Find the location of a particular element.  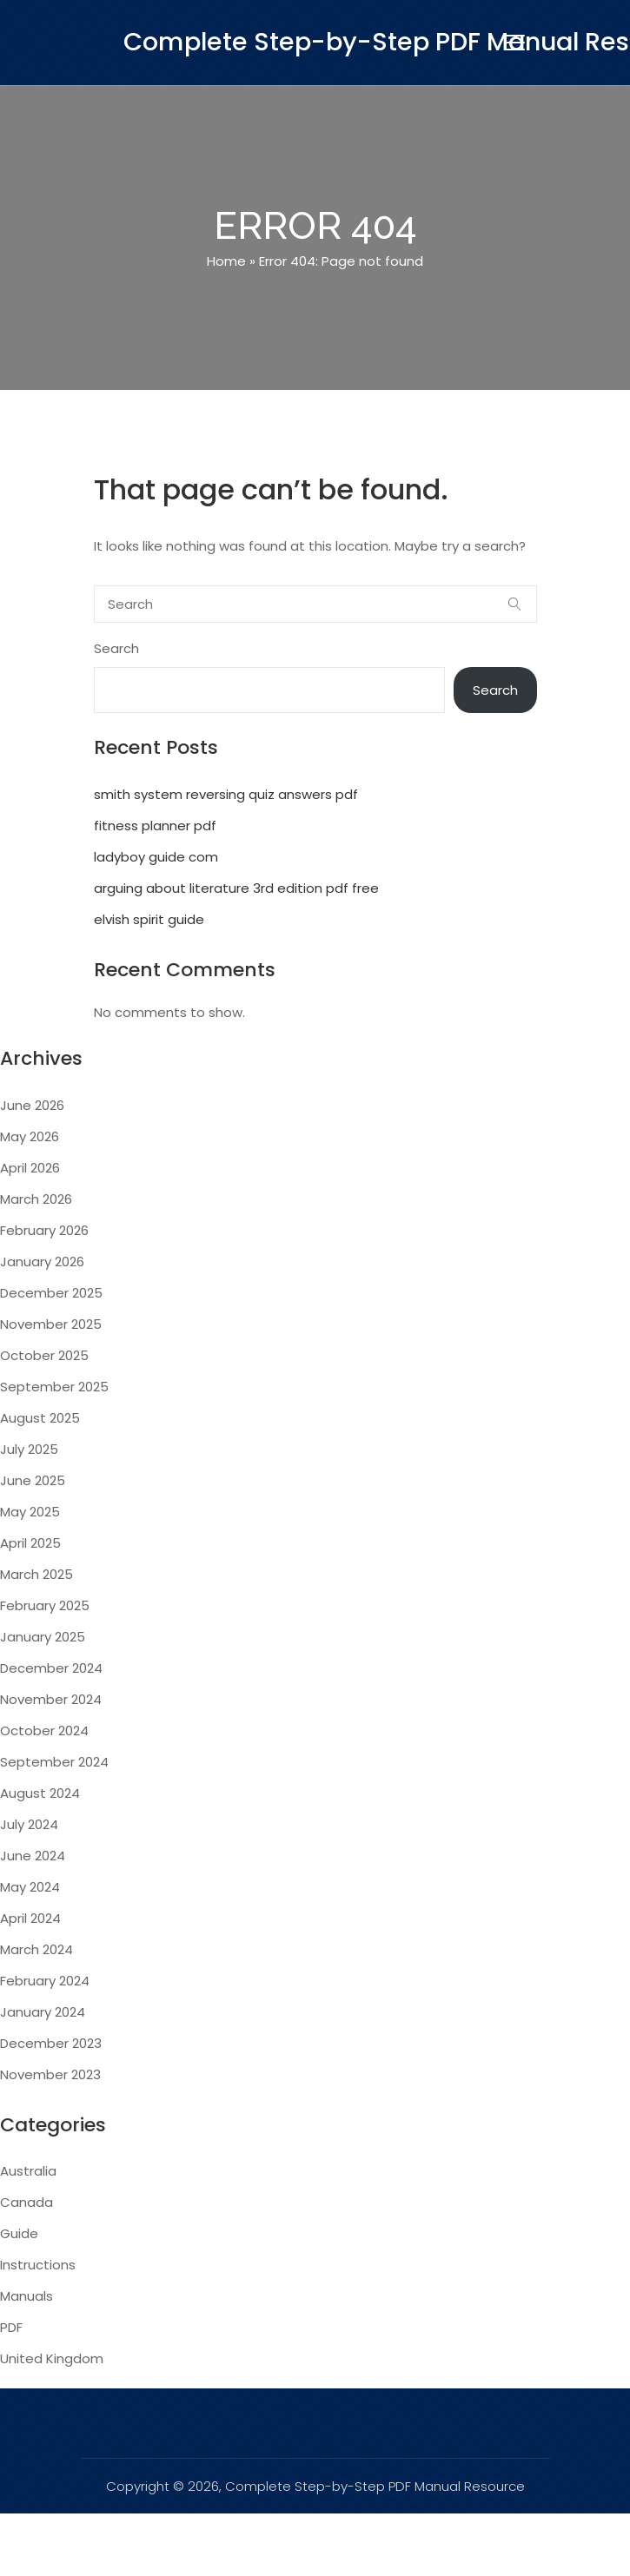

February 2026 is located at coordinates (44, 1230).